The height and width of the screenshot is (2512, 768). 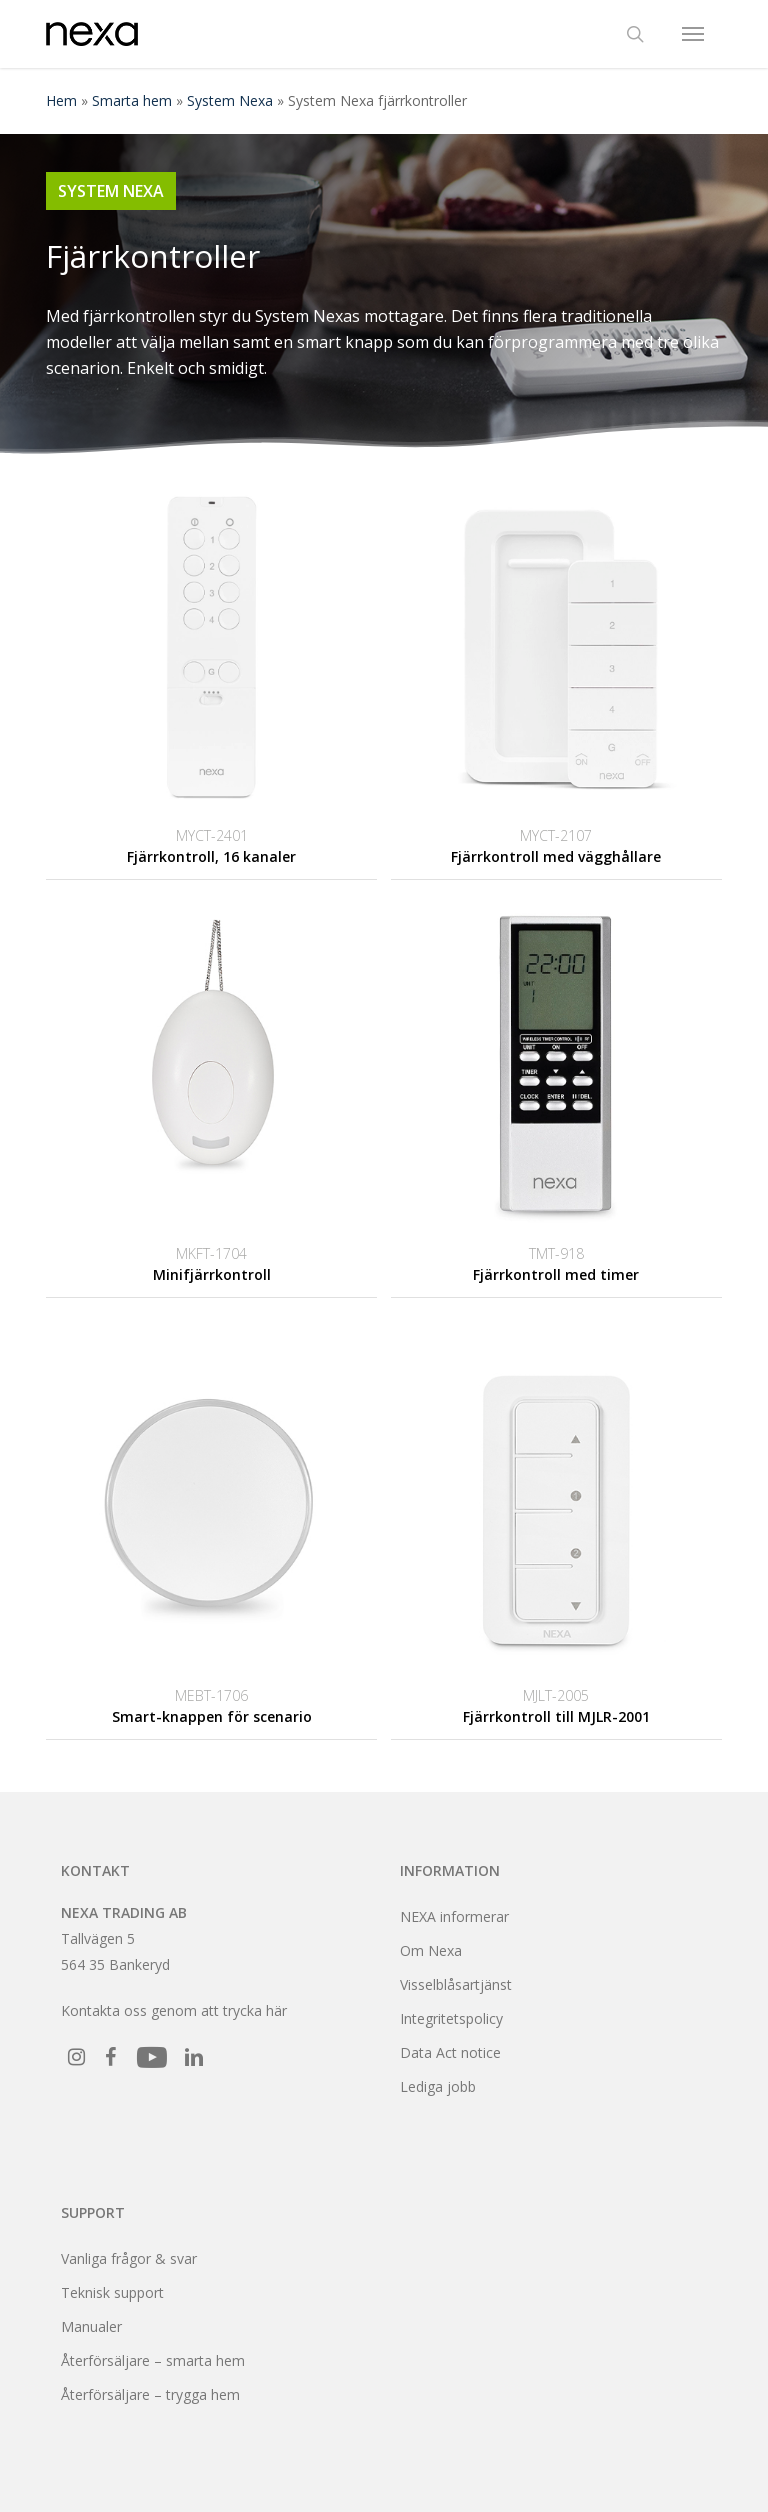 What do you see at coordinates (61, 100) in the screenshot?
I see `Hem` at bounding box center [61, 100].